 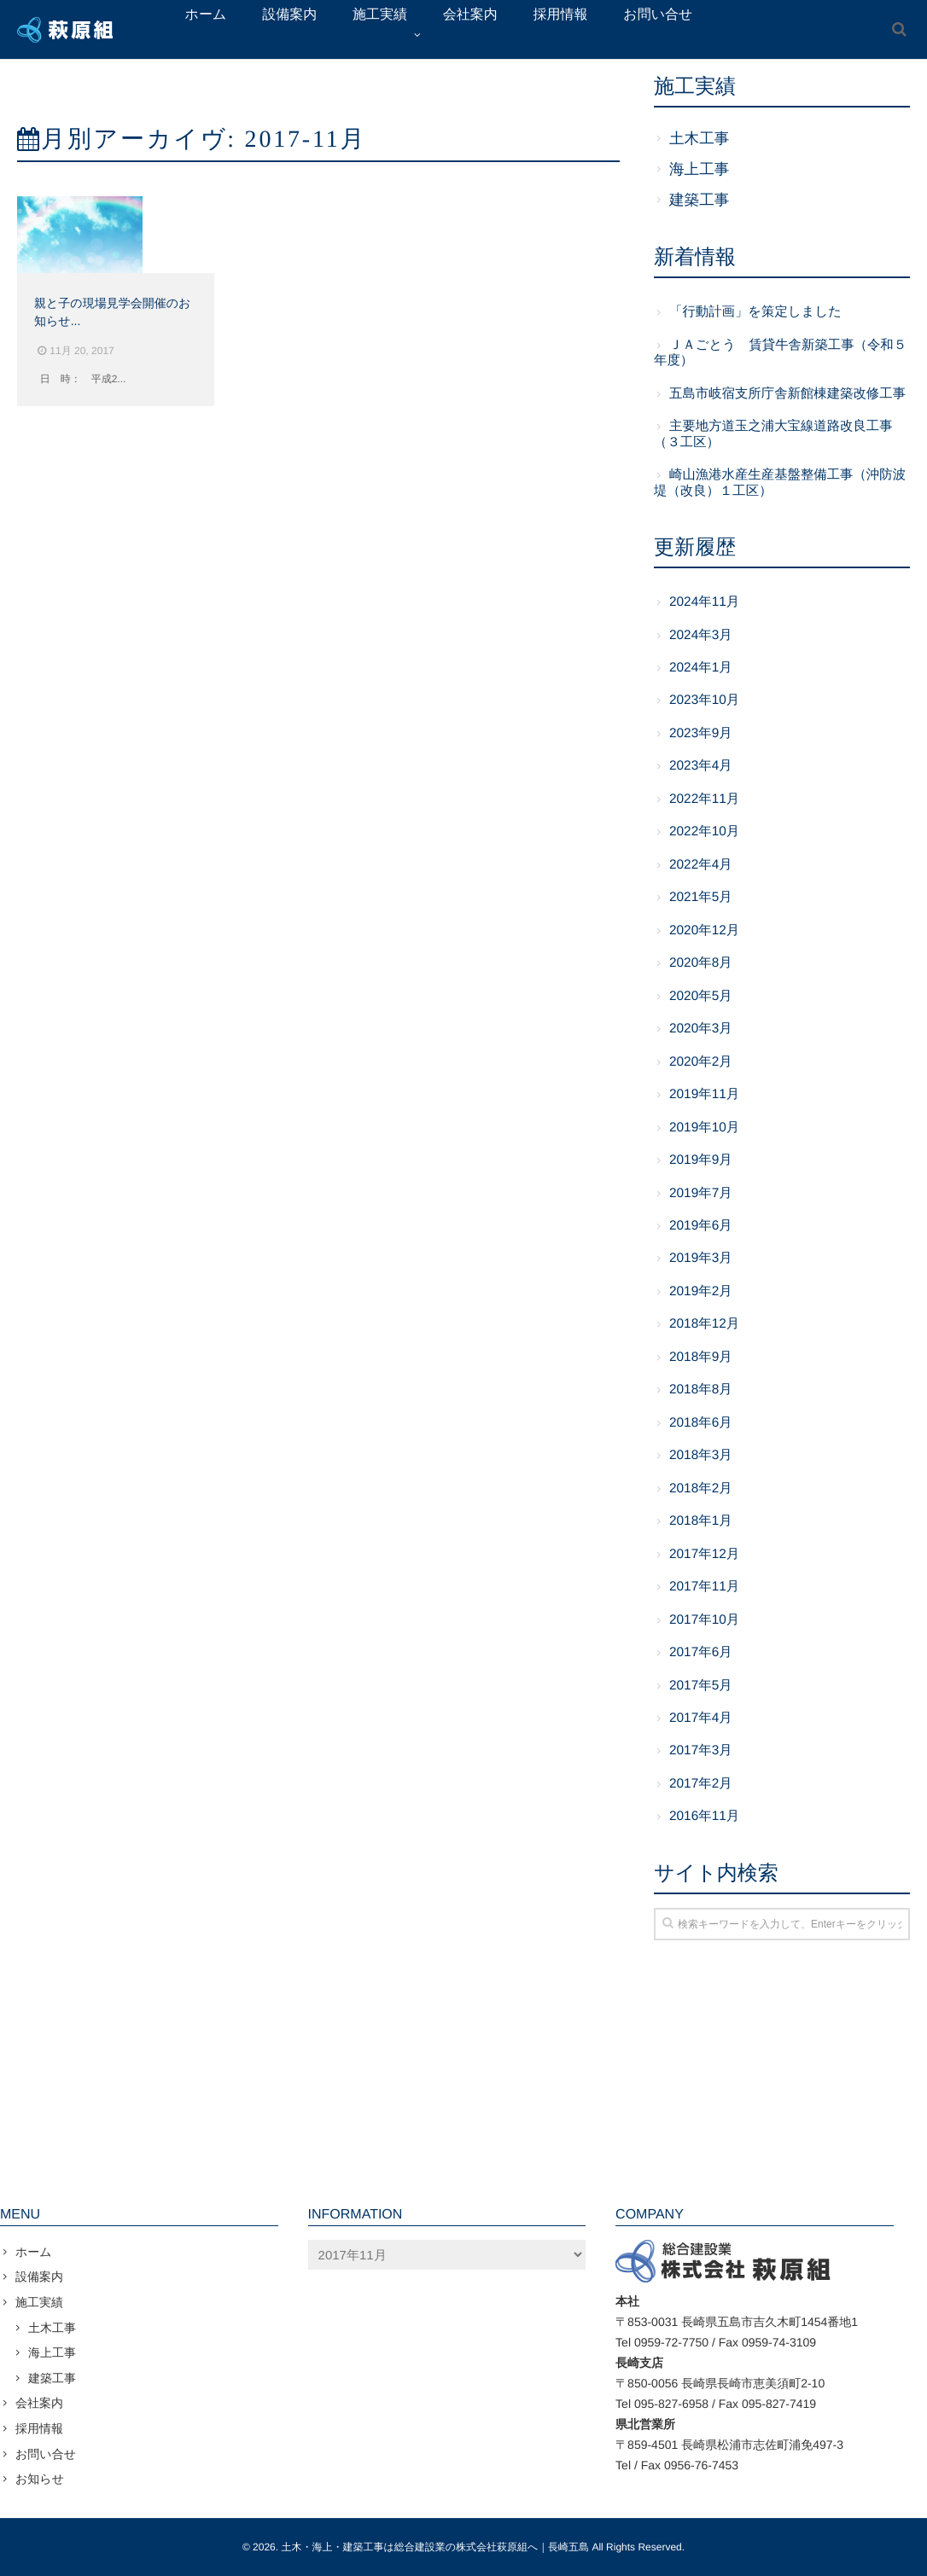 What do you see at coordinates (45, 2454) in the screenshot?
I see `お問い合せ` at bounding box center [45, 2454].